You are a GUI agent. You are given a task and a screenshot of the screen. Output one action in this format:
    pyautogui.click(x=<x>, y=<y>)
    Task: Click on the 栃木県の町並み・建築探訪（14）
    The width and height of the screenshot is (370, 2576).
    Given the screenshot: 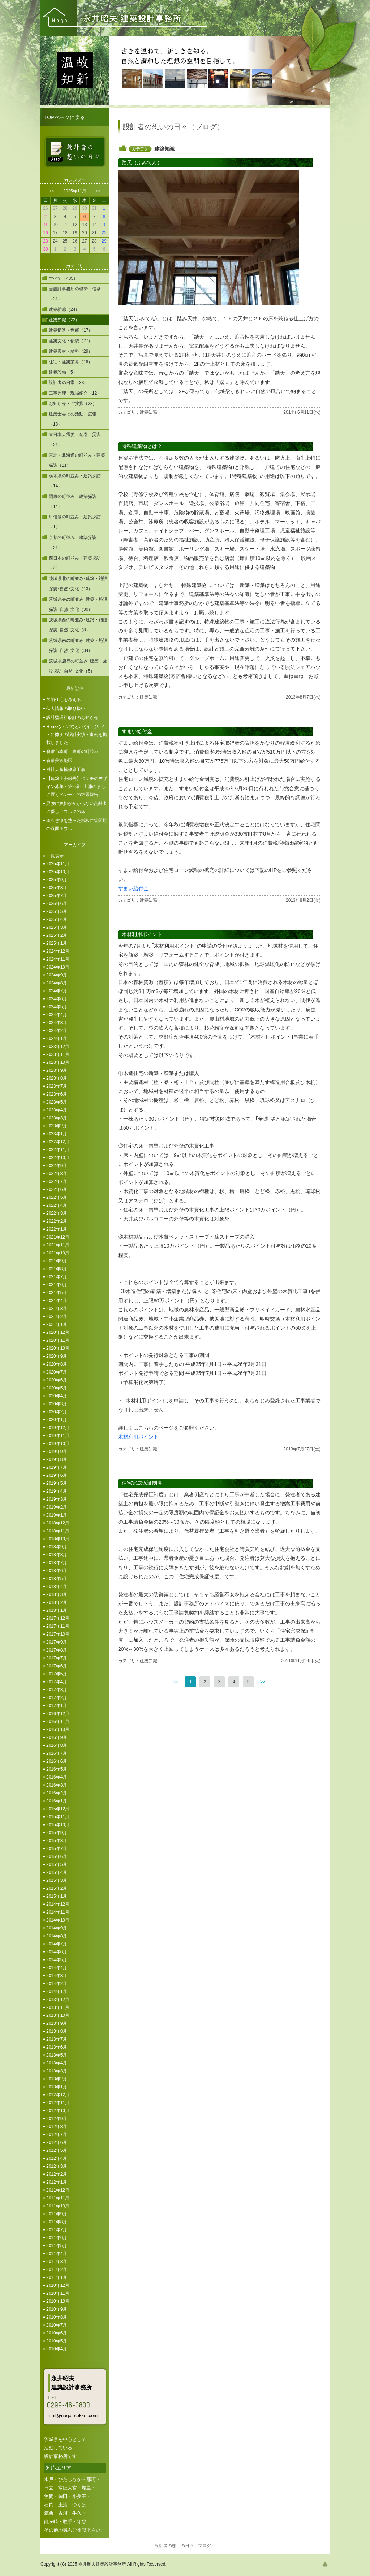 What is the action you would take?
    pyautogui.click(x=75, y=480)
    